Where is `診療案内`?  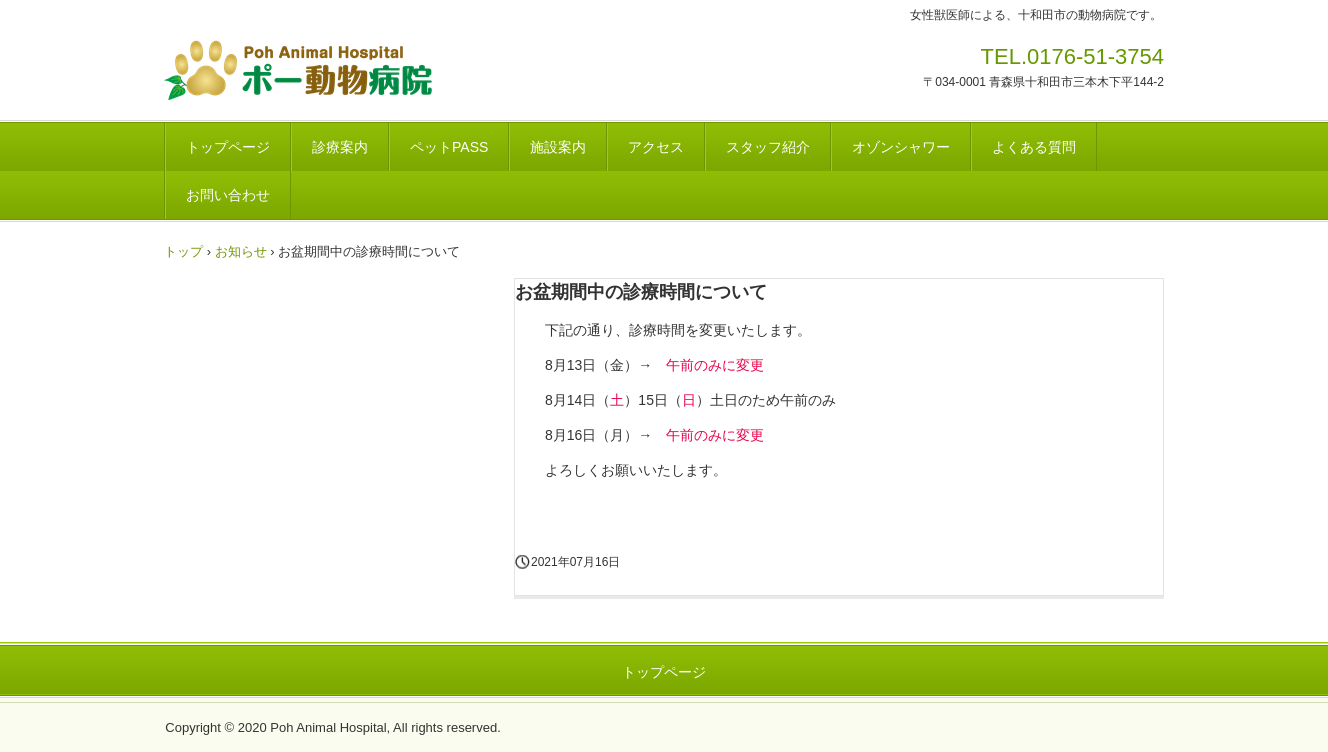
診療案内 is located at coordinates (340, 147).